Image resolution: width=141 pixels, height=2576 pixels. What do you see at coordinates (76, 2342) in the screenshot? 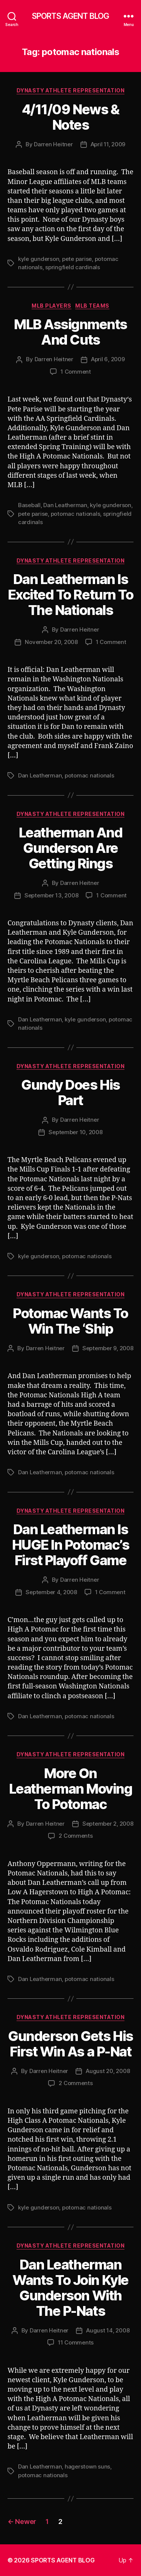
I see `11 Comments` at bounding box center [76, 2342].